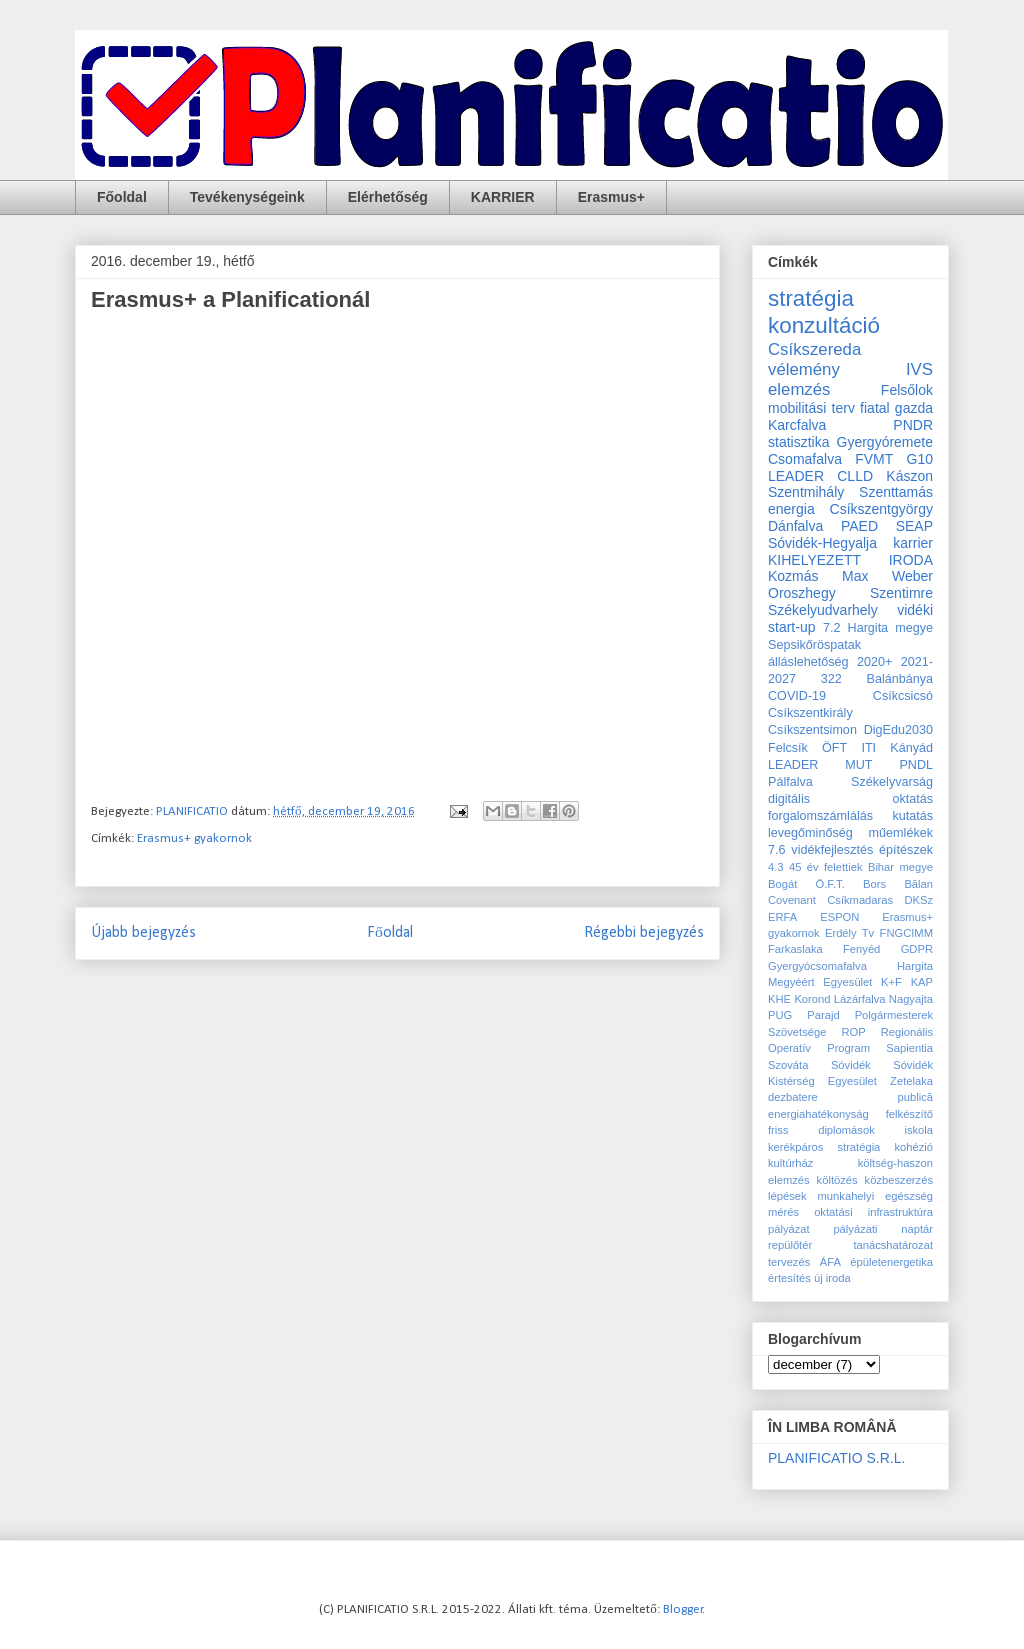 The image size is (1024, 1649). What do you see at coordinates (899, 1180) in the screenshot?
I see `közbeszerzés` at bounding box center [899, 1180].